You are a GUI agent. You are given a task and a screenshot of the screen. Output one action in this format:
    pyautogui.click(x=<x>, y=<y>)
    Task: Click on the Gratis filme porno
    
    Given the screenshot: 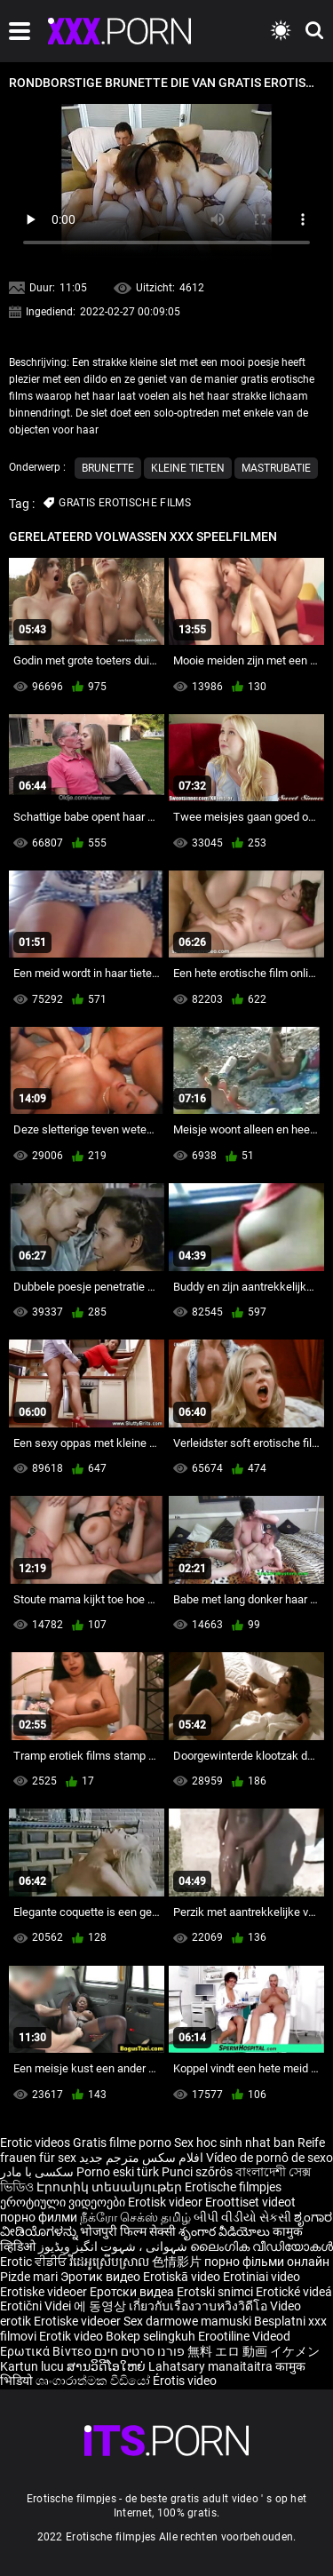 What is the action you would take?
    pyautogui.click(x=122, y=2142)
    